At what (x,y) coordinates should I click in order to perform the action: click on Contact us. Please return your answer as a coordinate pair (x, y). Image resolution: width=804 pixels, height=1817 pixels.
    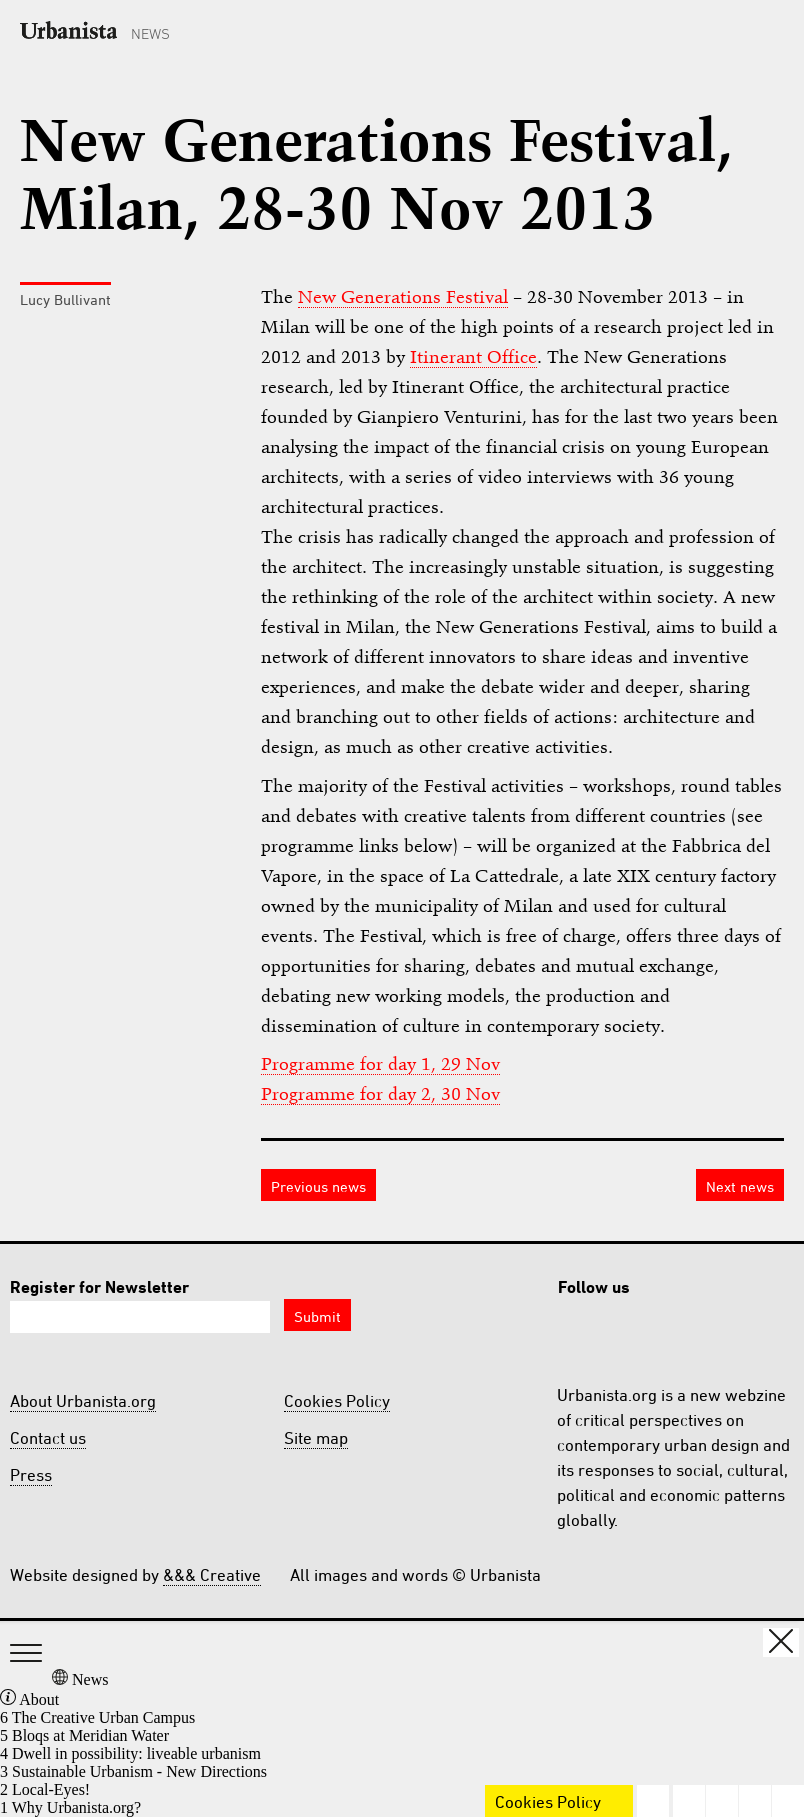
    Looking at the image, I should click on (48, 1438).